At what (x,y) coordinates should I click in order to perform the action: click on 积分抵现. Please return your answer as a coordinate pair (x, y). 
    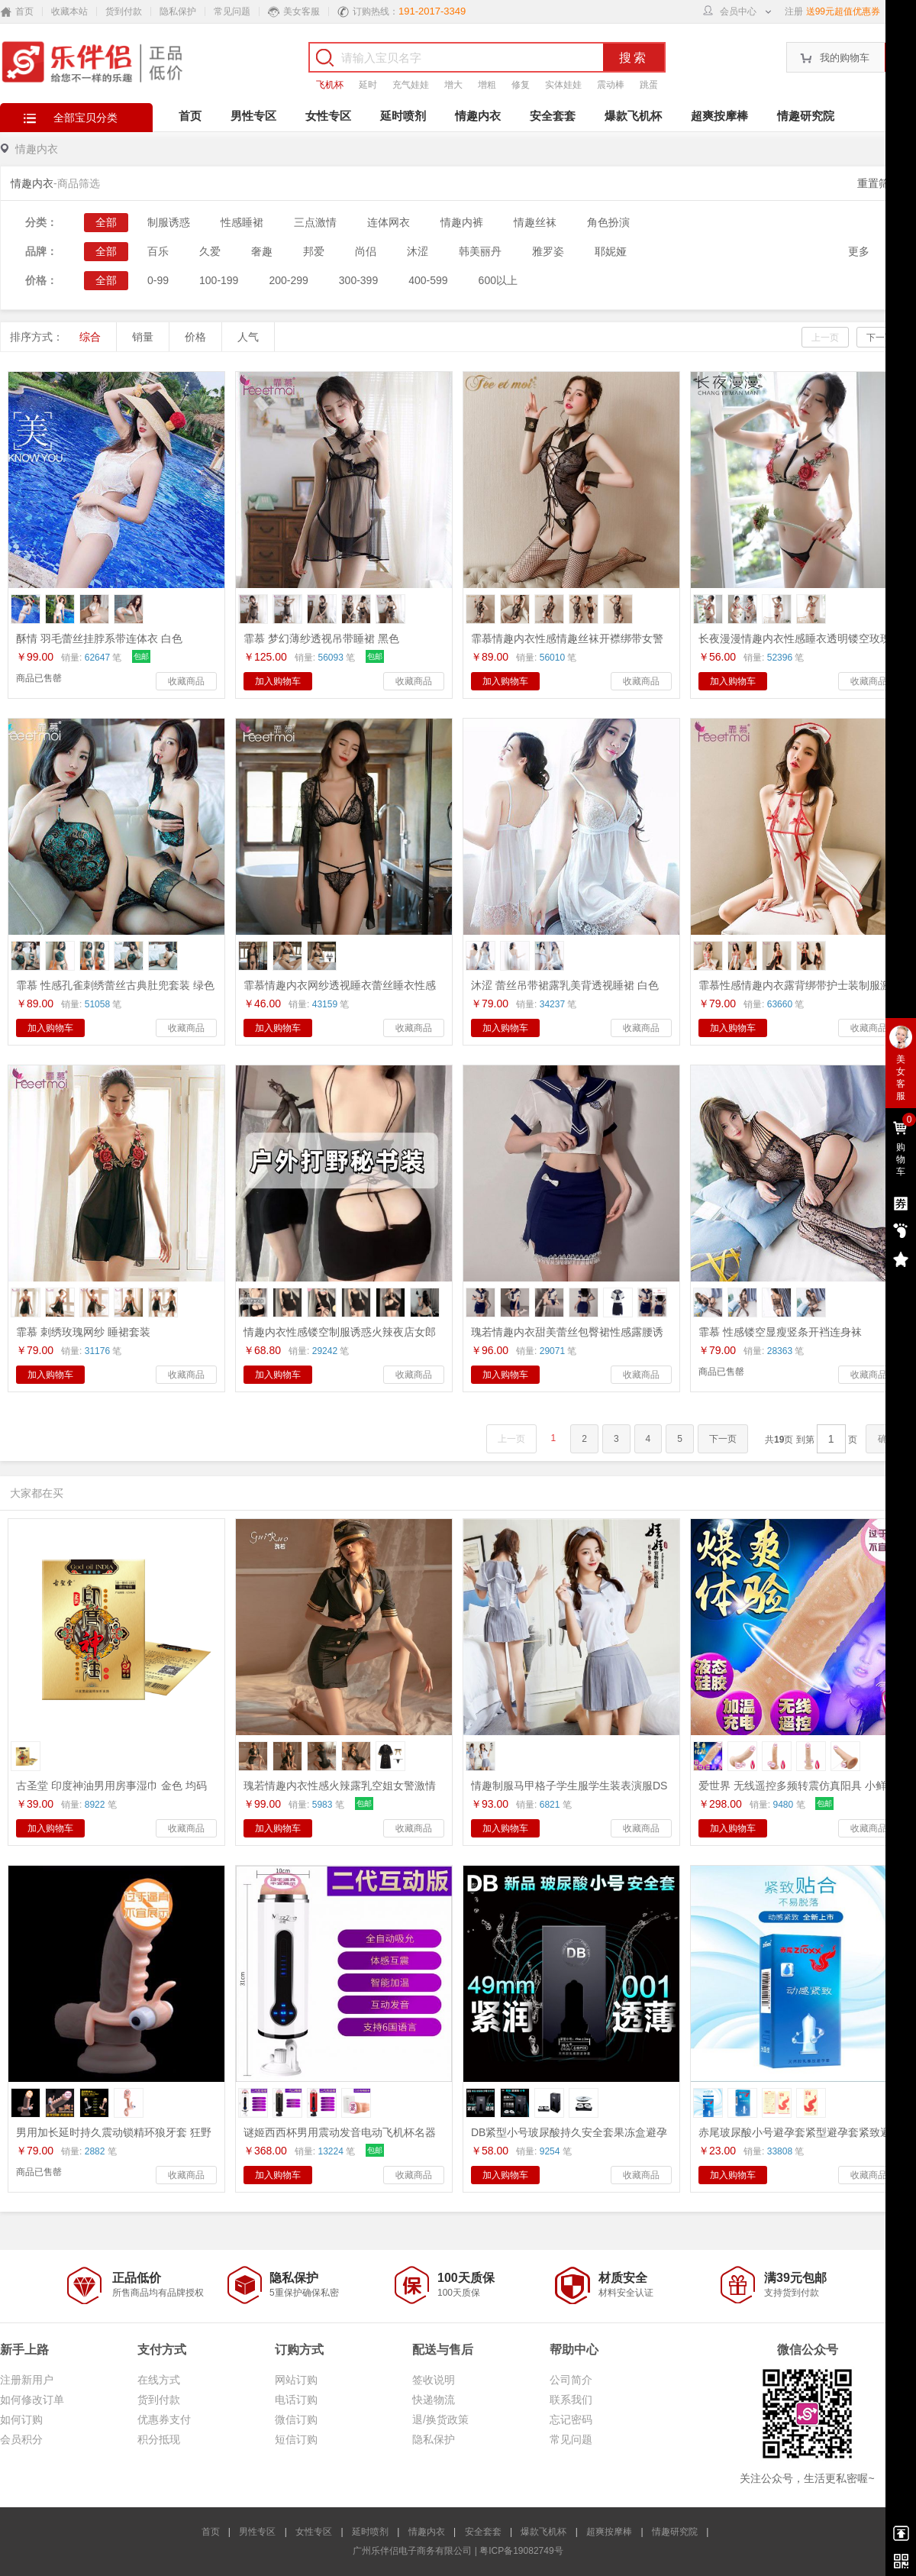
    Looking at the image, I should click on (158, 2439).